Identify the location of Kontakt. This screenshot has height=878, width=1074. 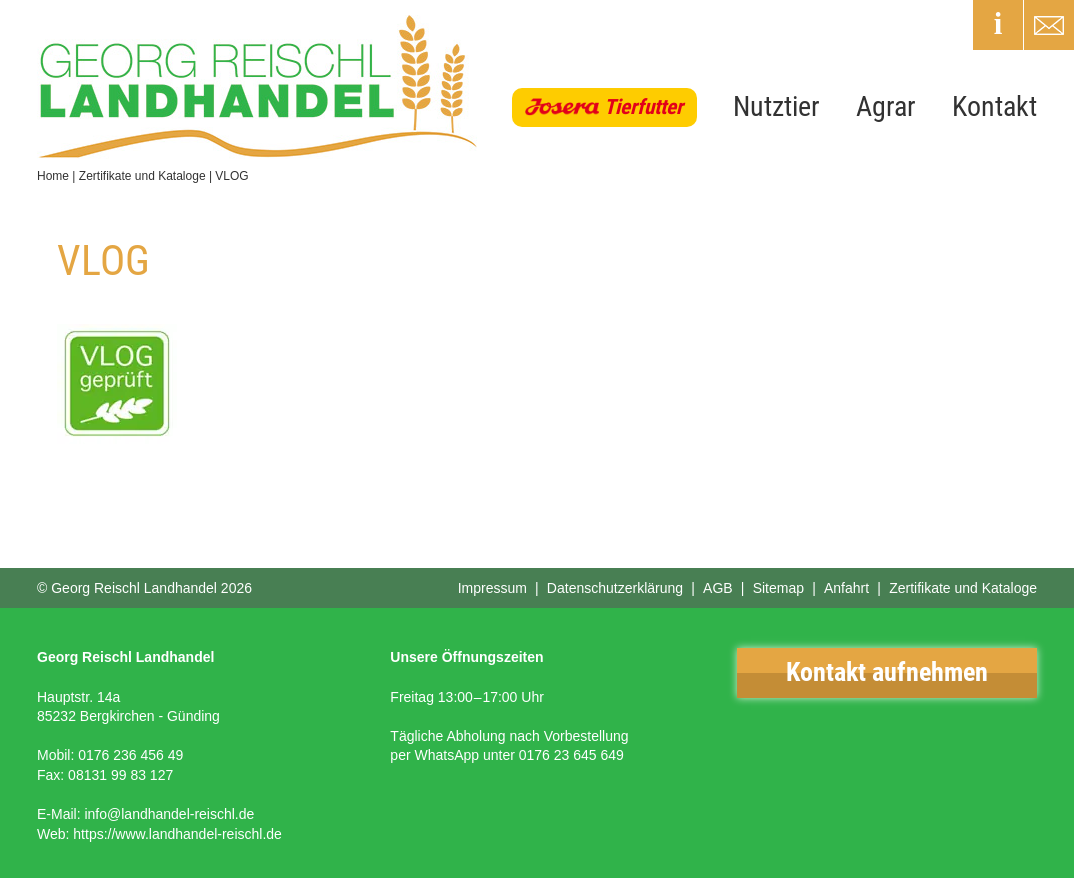
(994, 106).